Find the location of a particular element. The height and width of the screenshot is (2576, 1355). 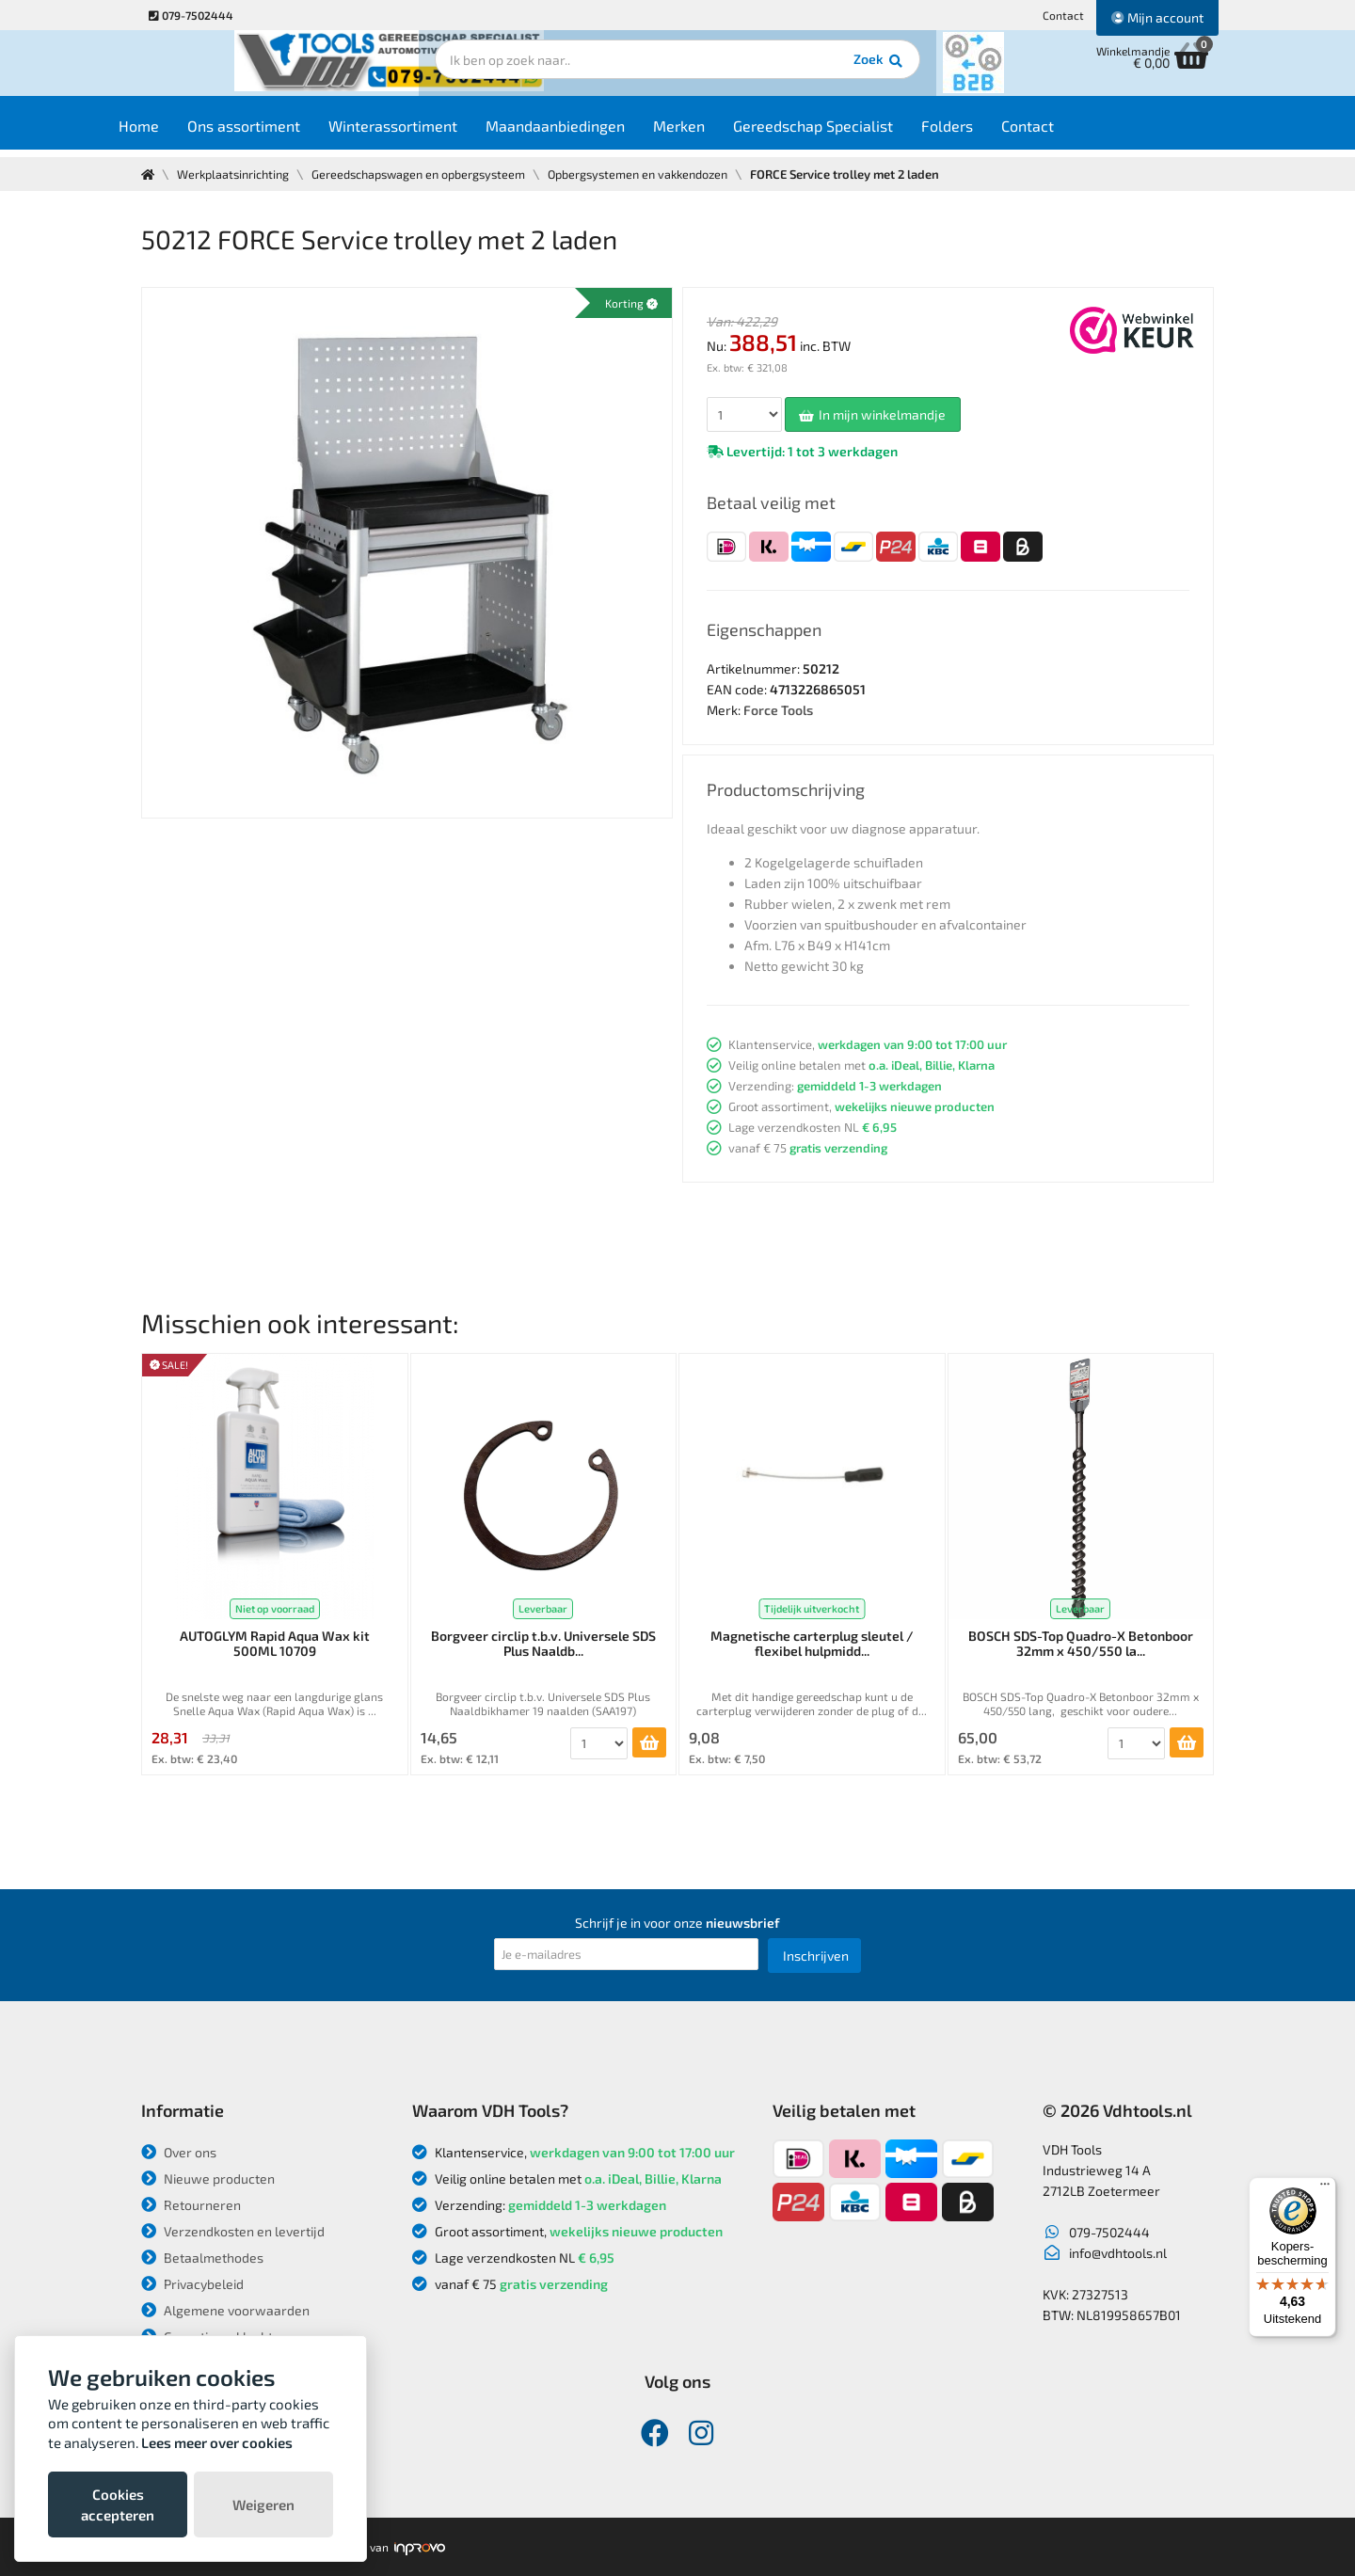

Home is located at coordinates (175, 133).